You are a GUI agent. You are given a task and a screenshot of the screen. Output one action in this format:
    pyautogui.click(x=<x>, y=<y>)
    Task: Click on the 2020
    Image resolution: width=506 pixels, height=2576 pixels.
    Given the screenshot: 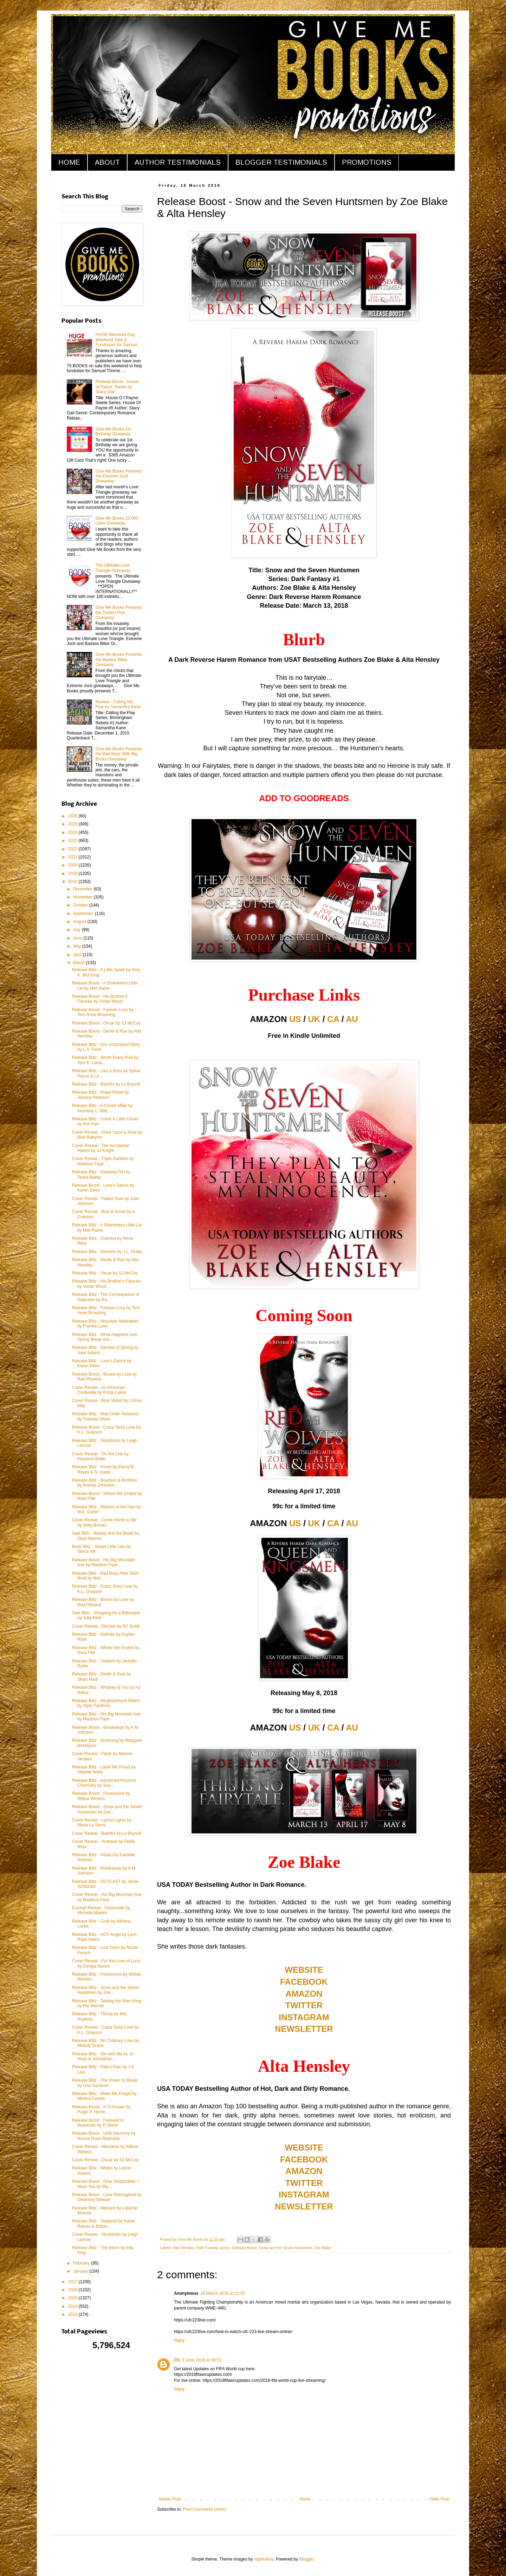 What is the action you would take?
    pyautogui.click(x=73, y=865)
    